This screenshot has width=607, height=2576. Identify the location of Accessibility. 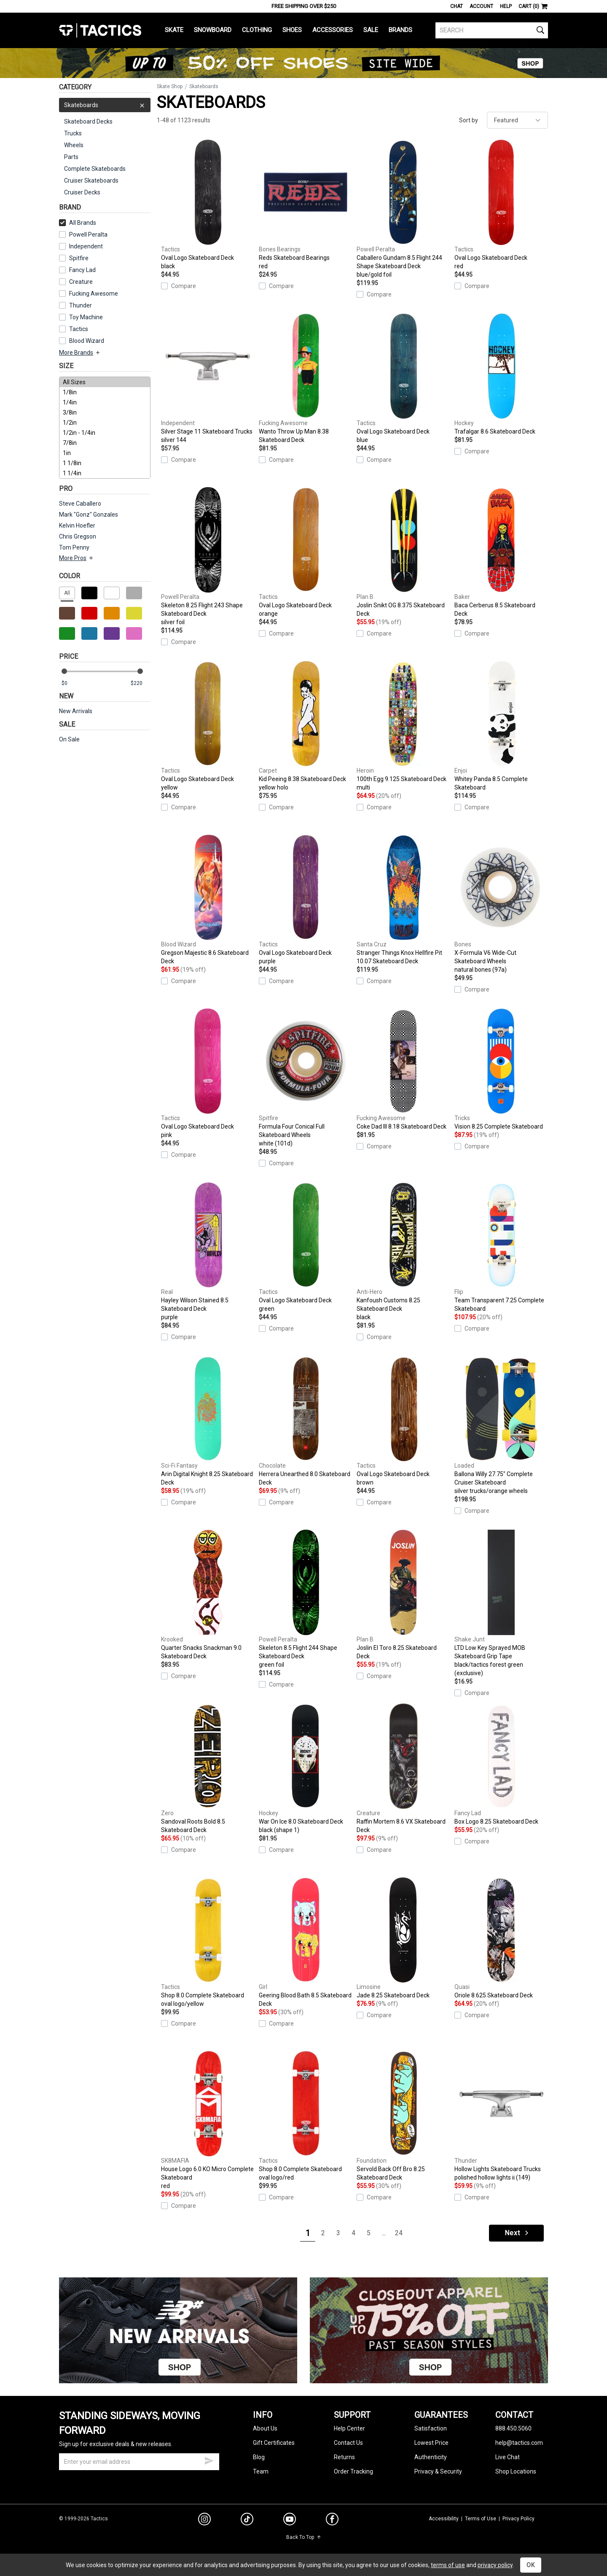
(444, 2519).